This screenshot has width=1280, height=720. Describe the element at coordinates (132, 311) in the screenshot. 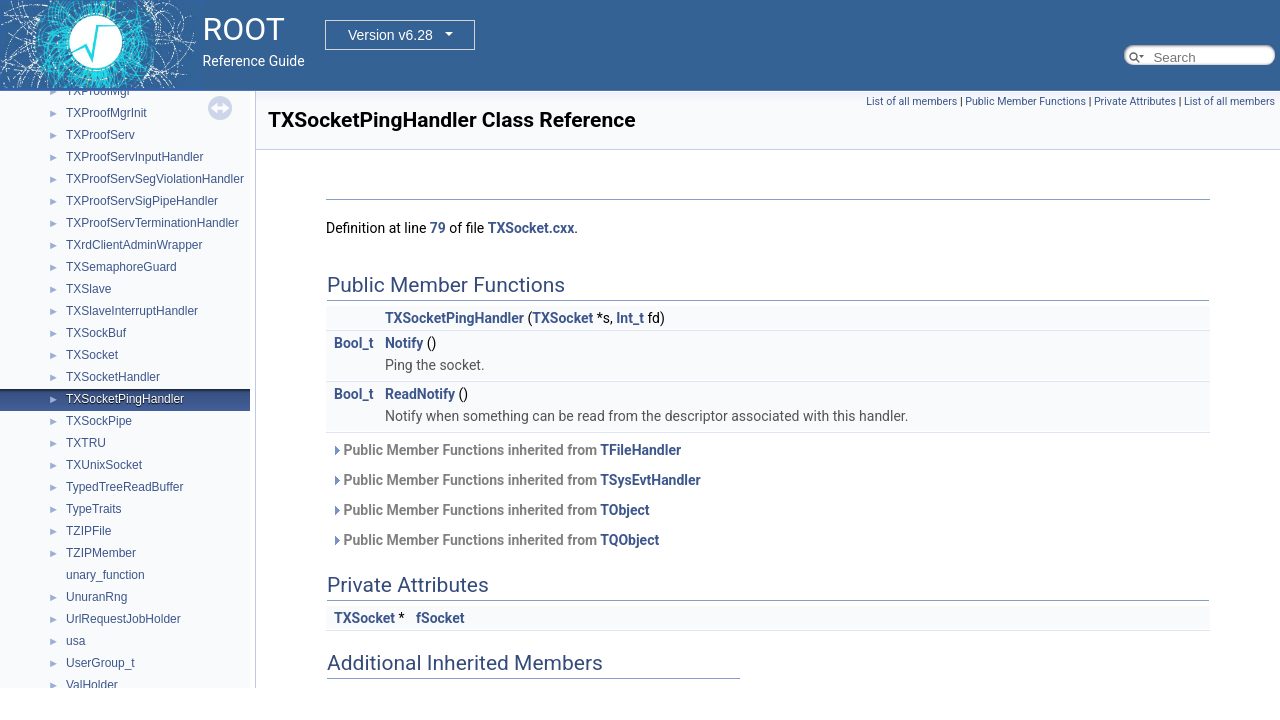

I see `TXSlaveInterruptHandler` at that location.